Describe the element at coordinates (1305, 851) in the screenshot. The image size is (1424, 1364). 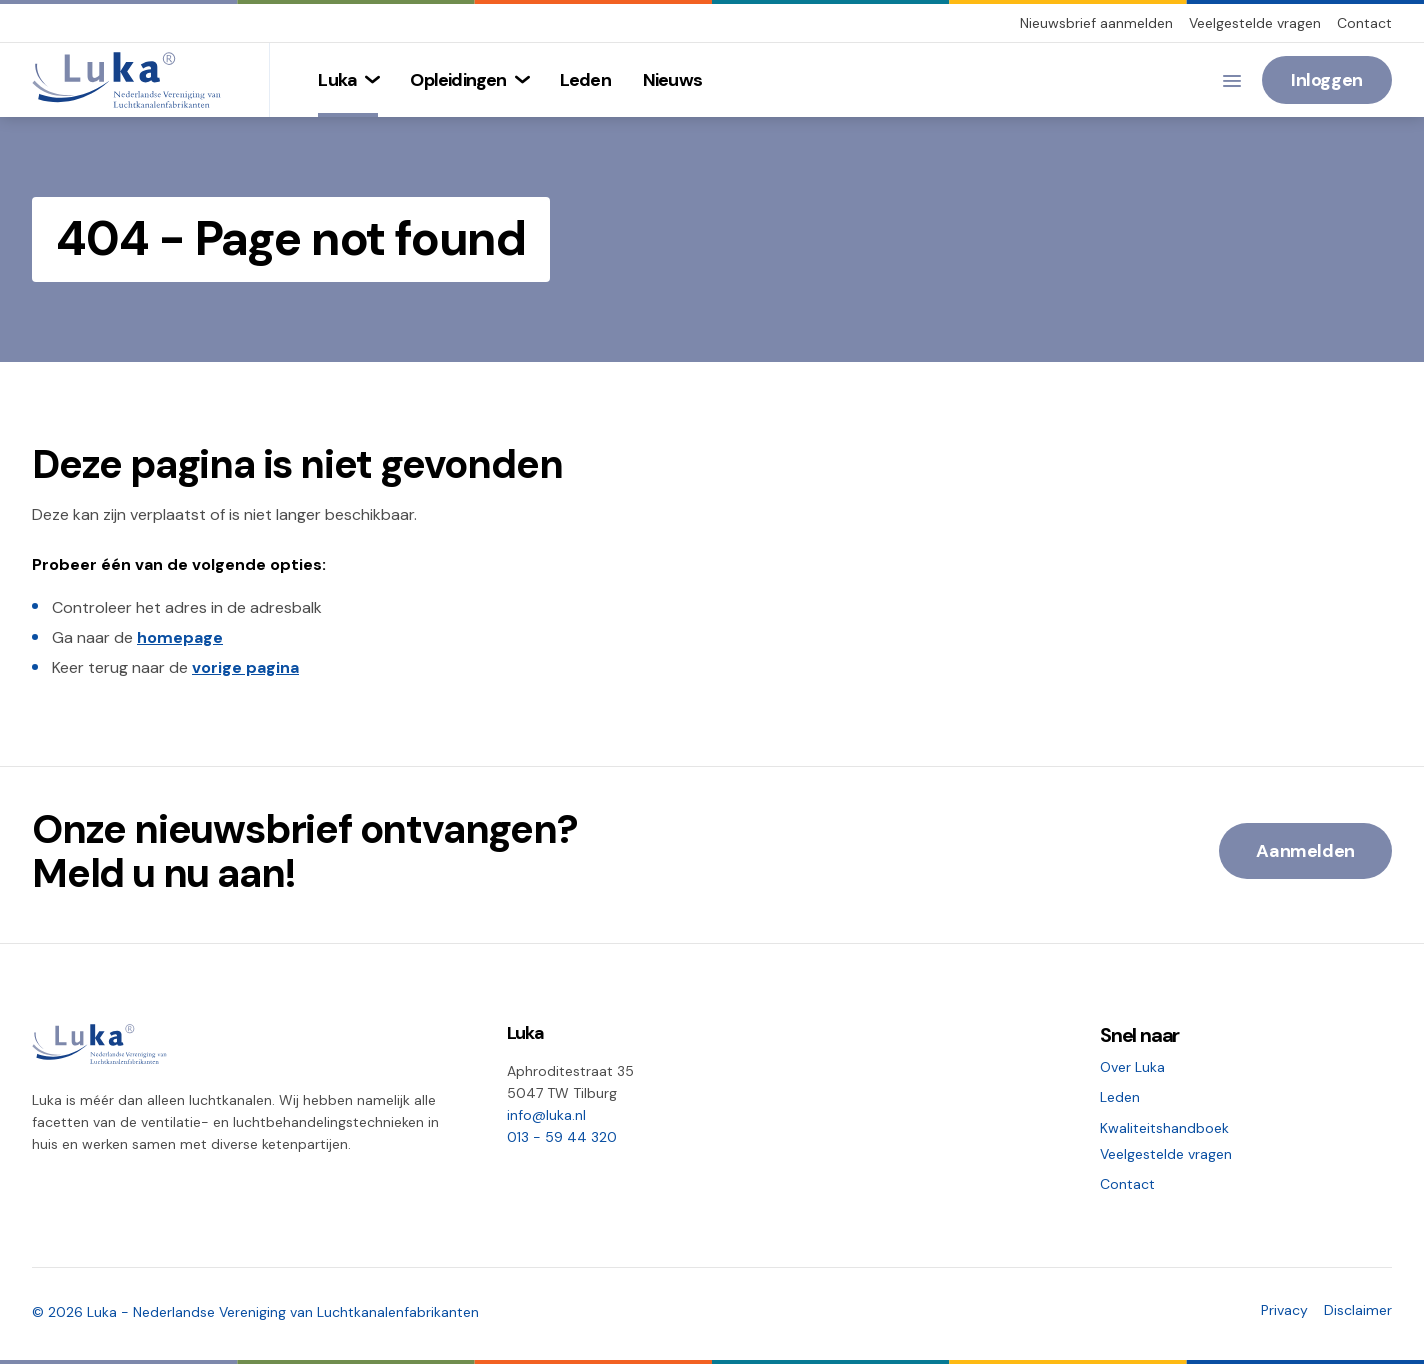
I see `Aanmelden` at that location.